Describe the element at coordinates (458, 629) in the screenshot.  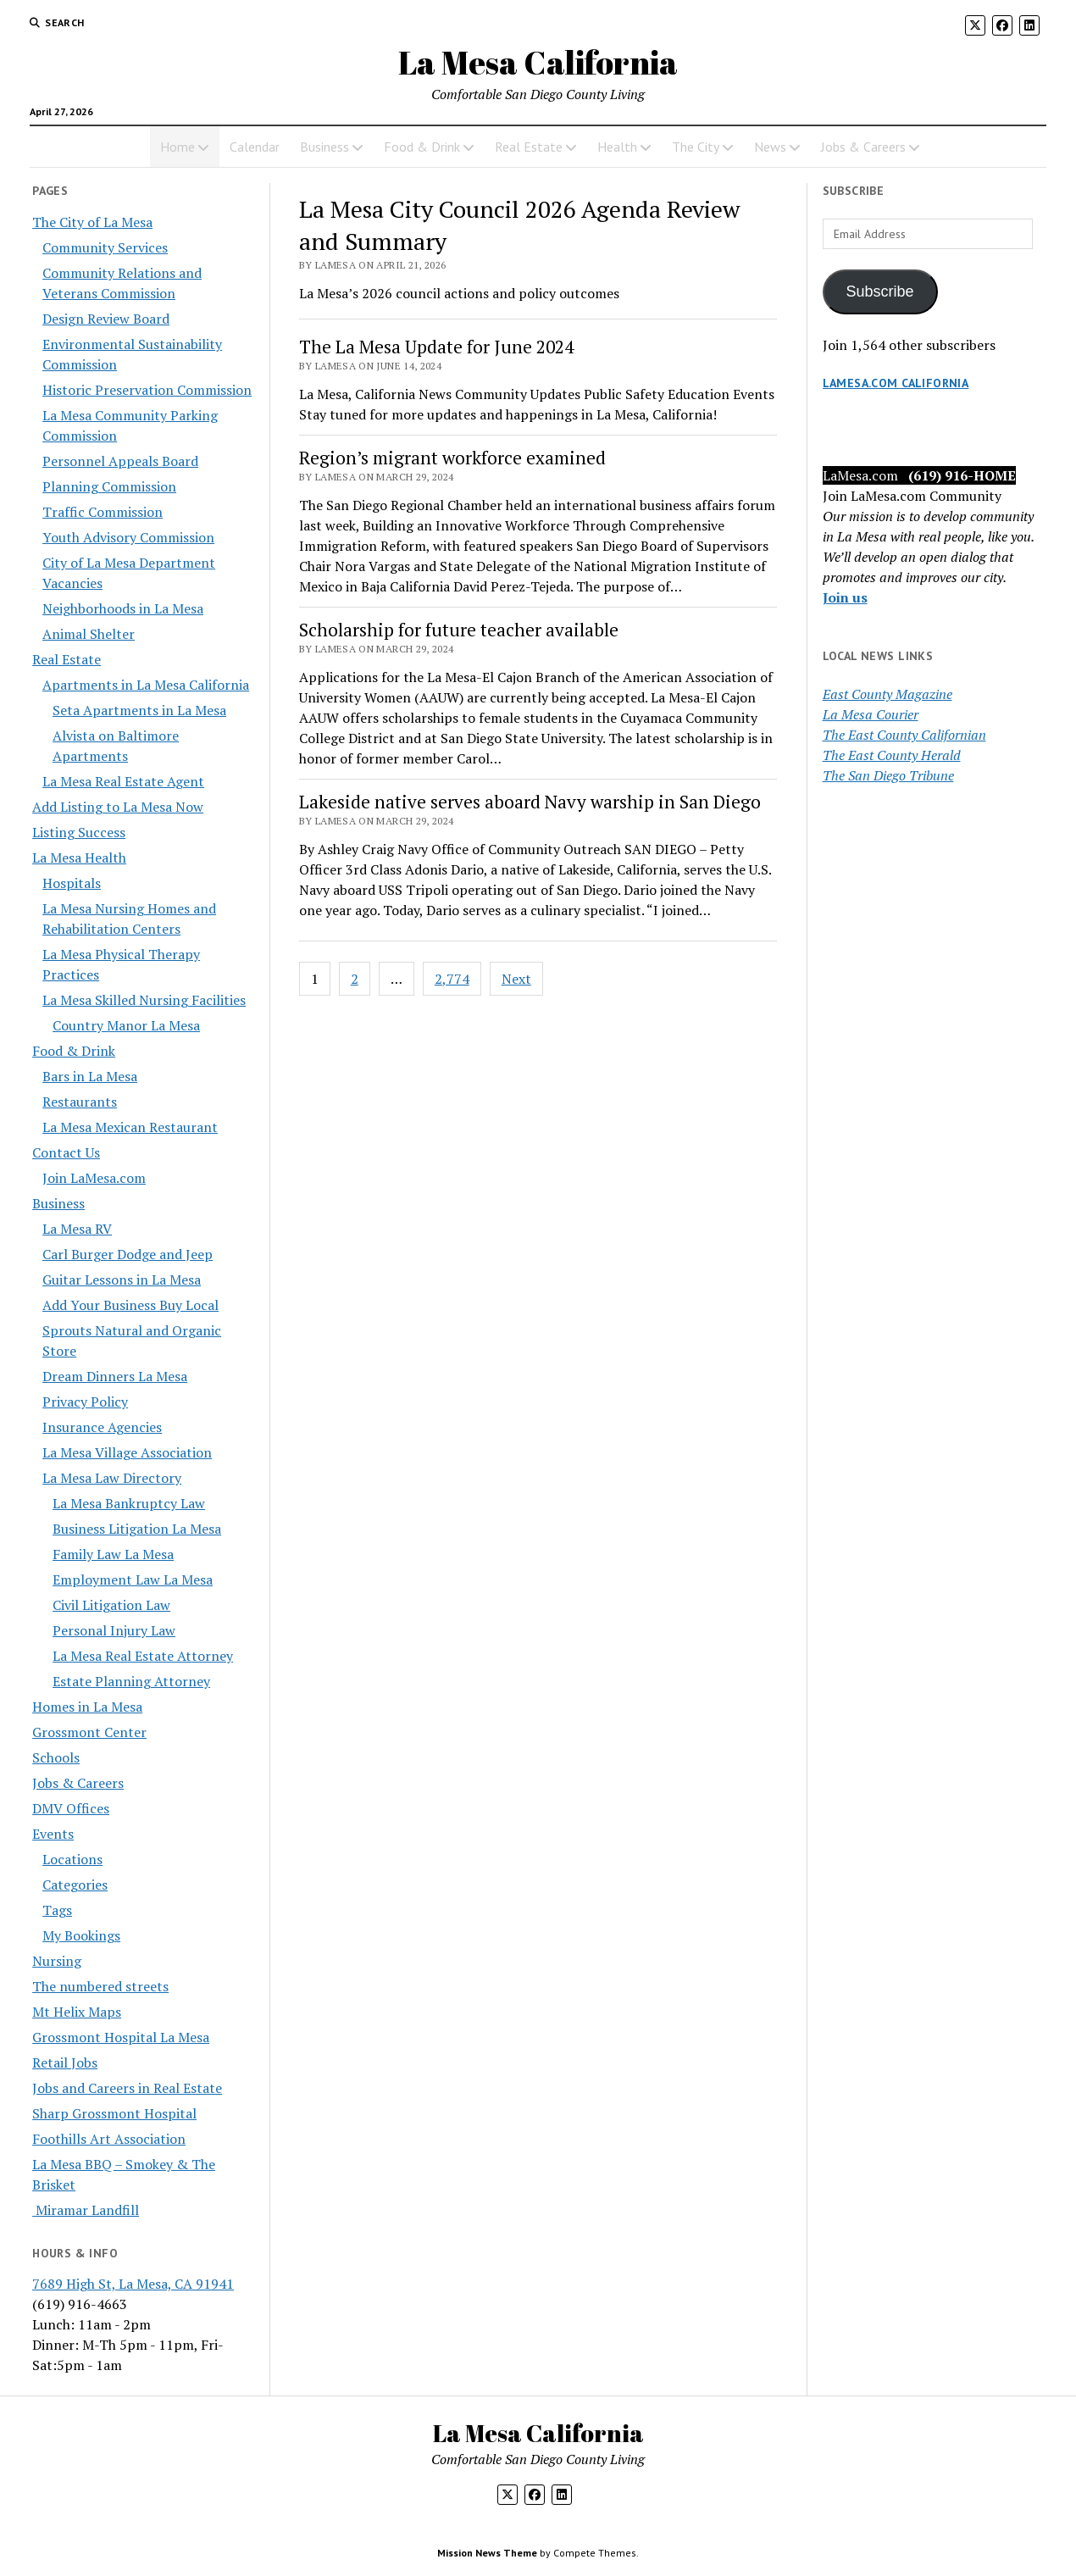
I see `Scholarship for future teacher available` at that location.